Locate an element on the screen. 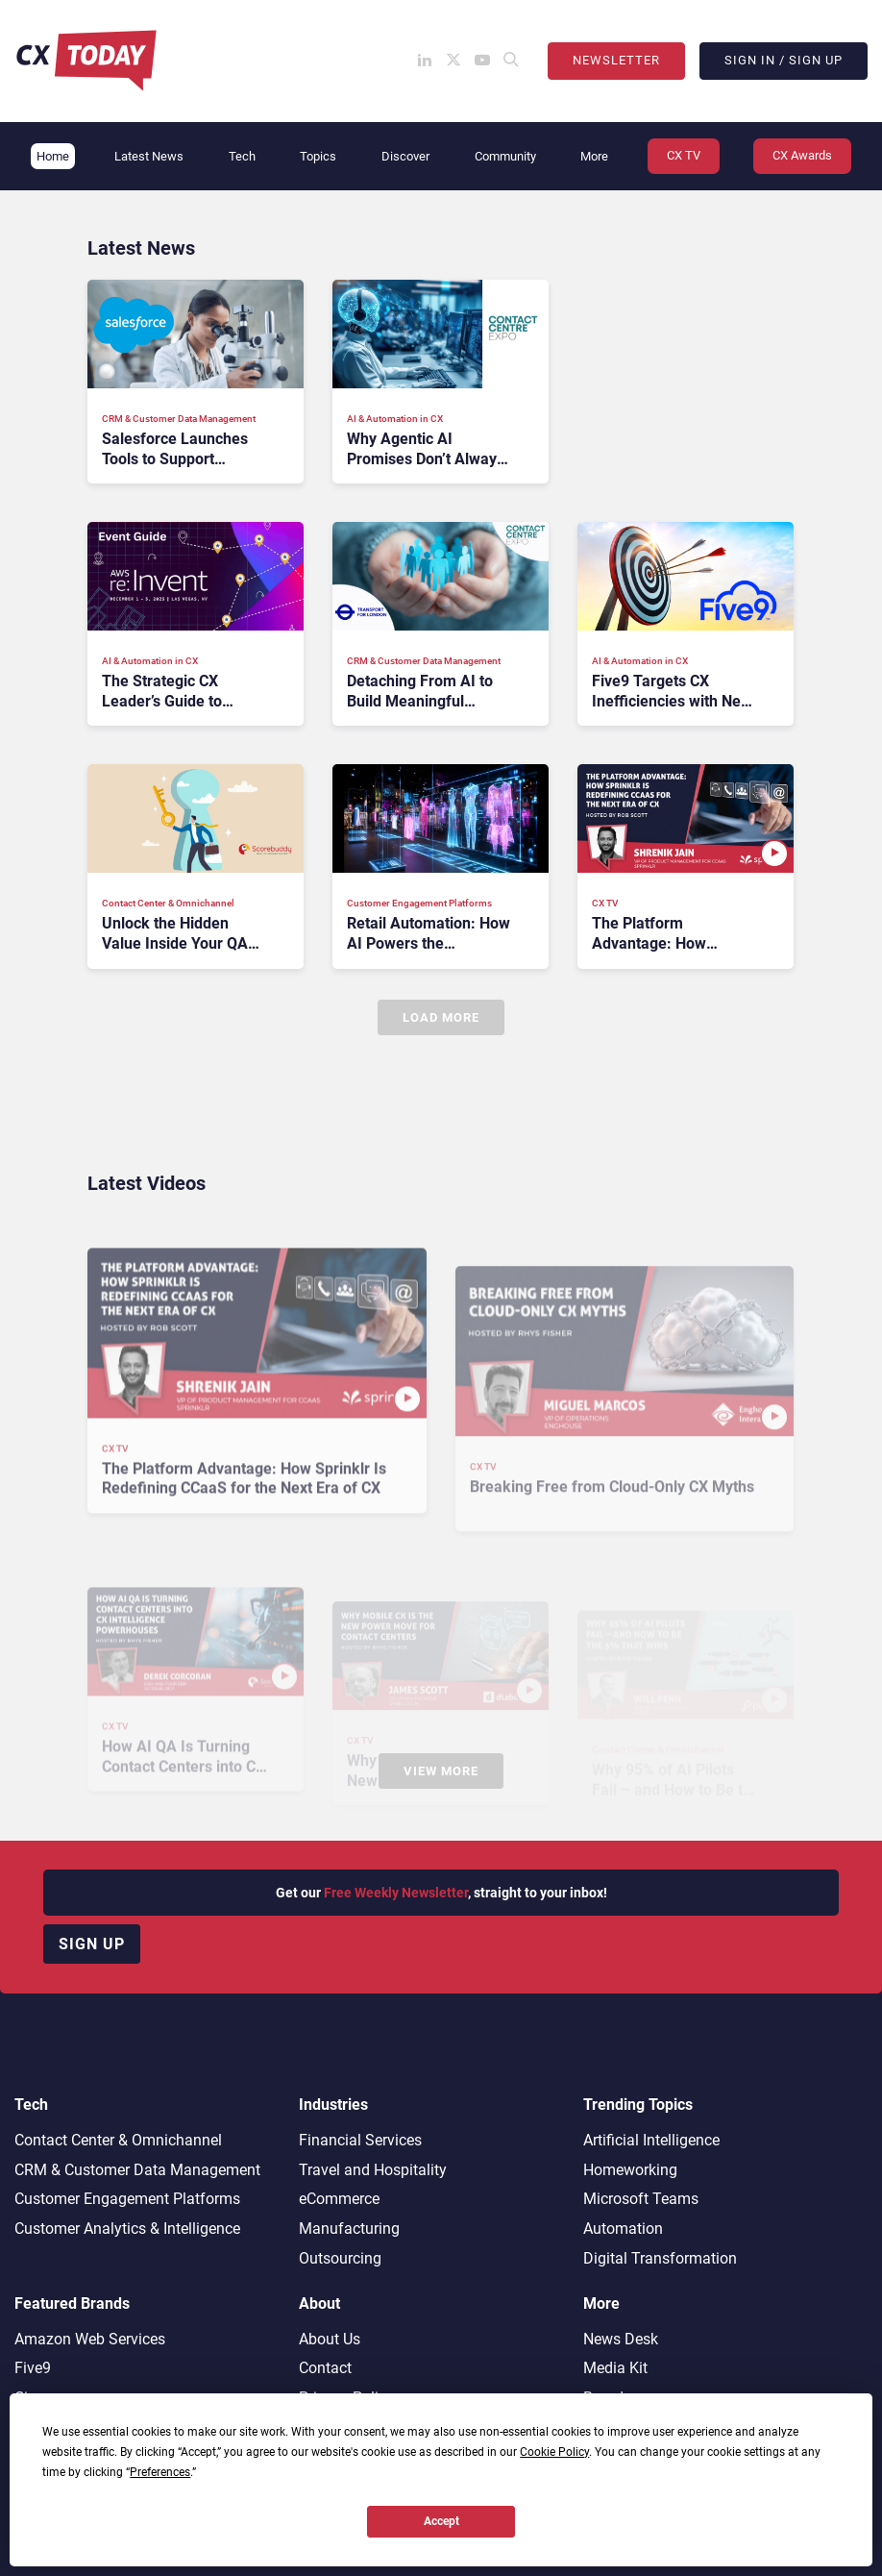 The width and height of the screenshot is (882, 2576). eCommerce is located at coordinates (339, 2199).